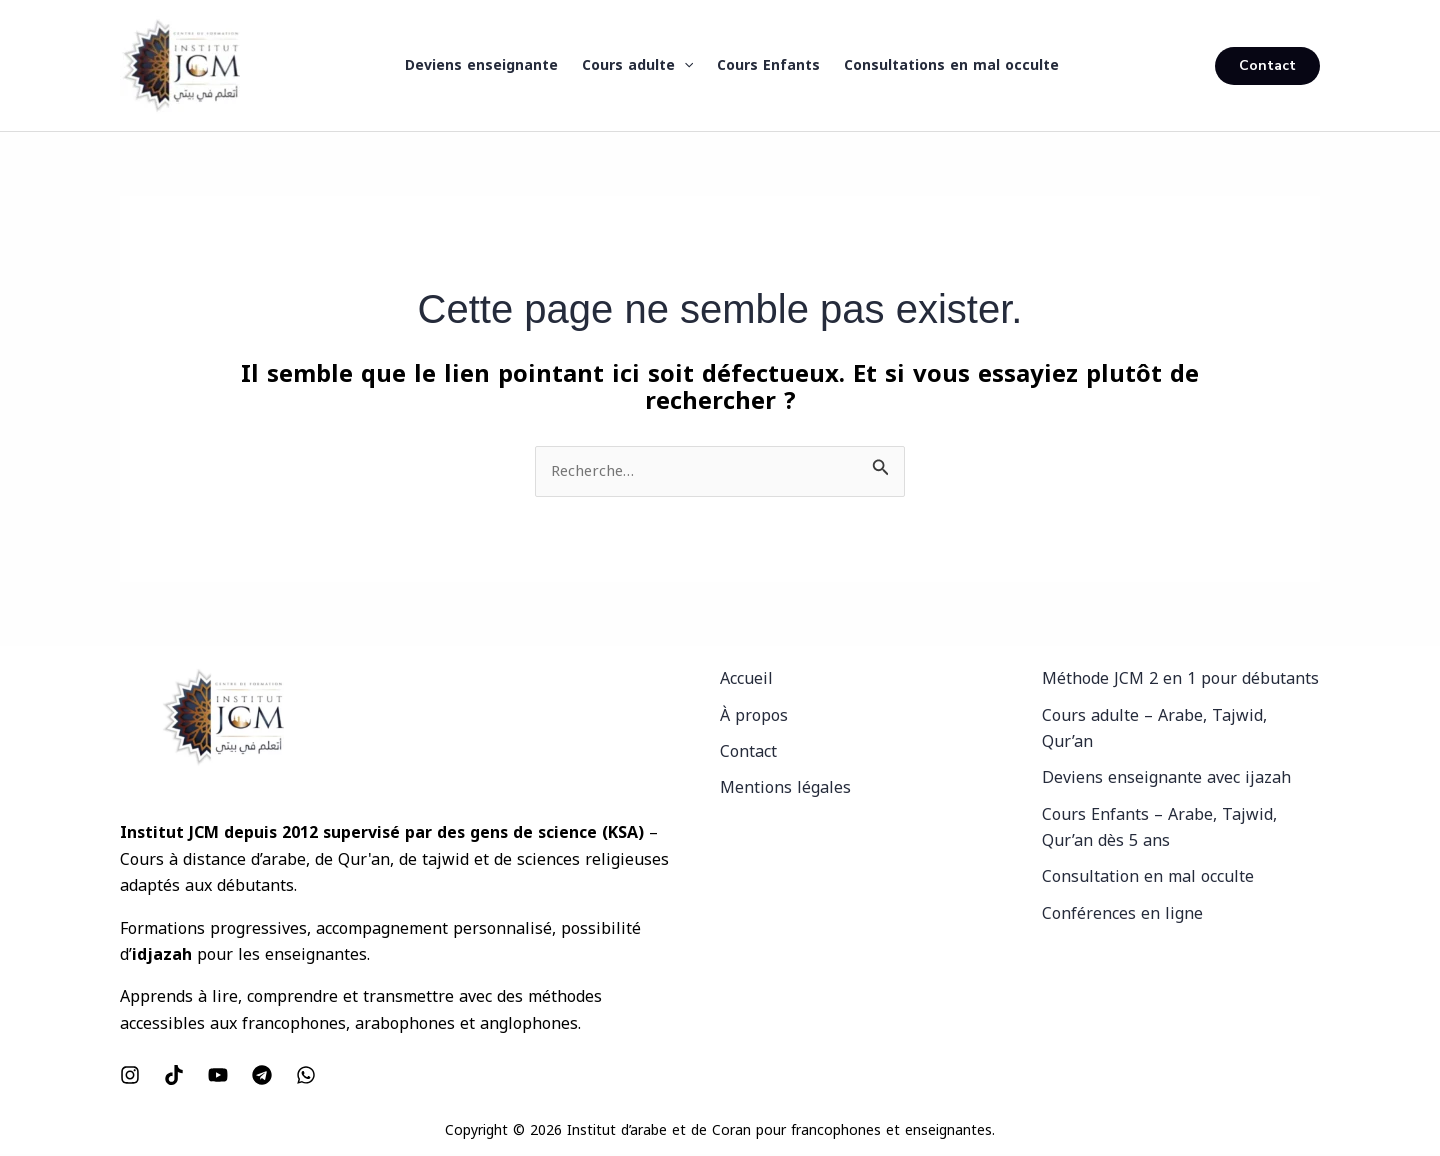  Describe the element at coordinates (1159, 829) in the screenshot. I see `Cours Enfants – Arabe, Tajwid, Qur’an dès 5 ans` at that location.